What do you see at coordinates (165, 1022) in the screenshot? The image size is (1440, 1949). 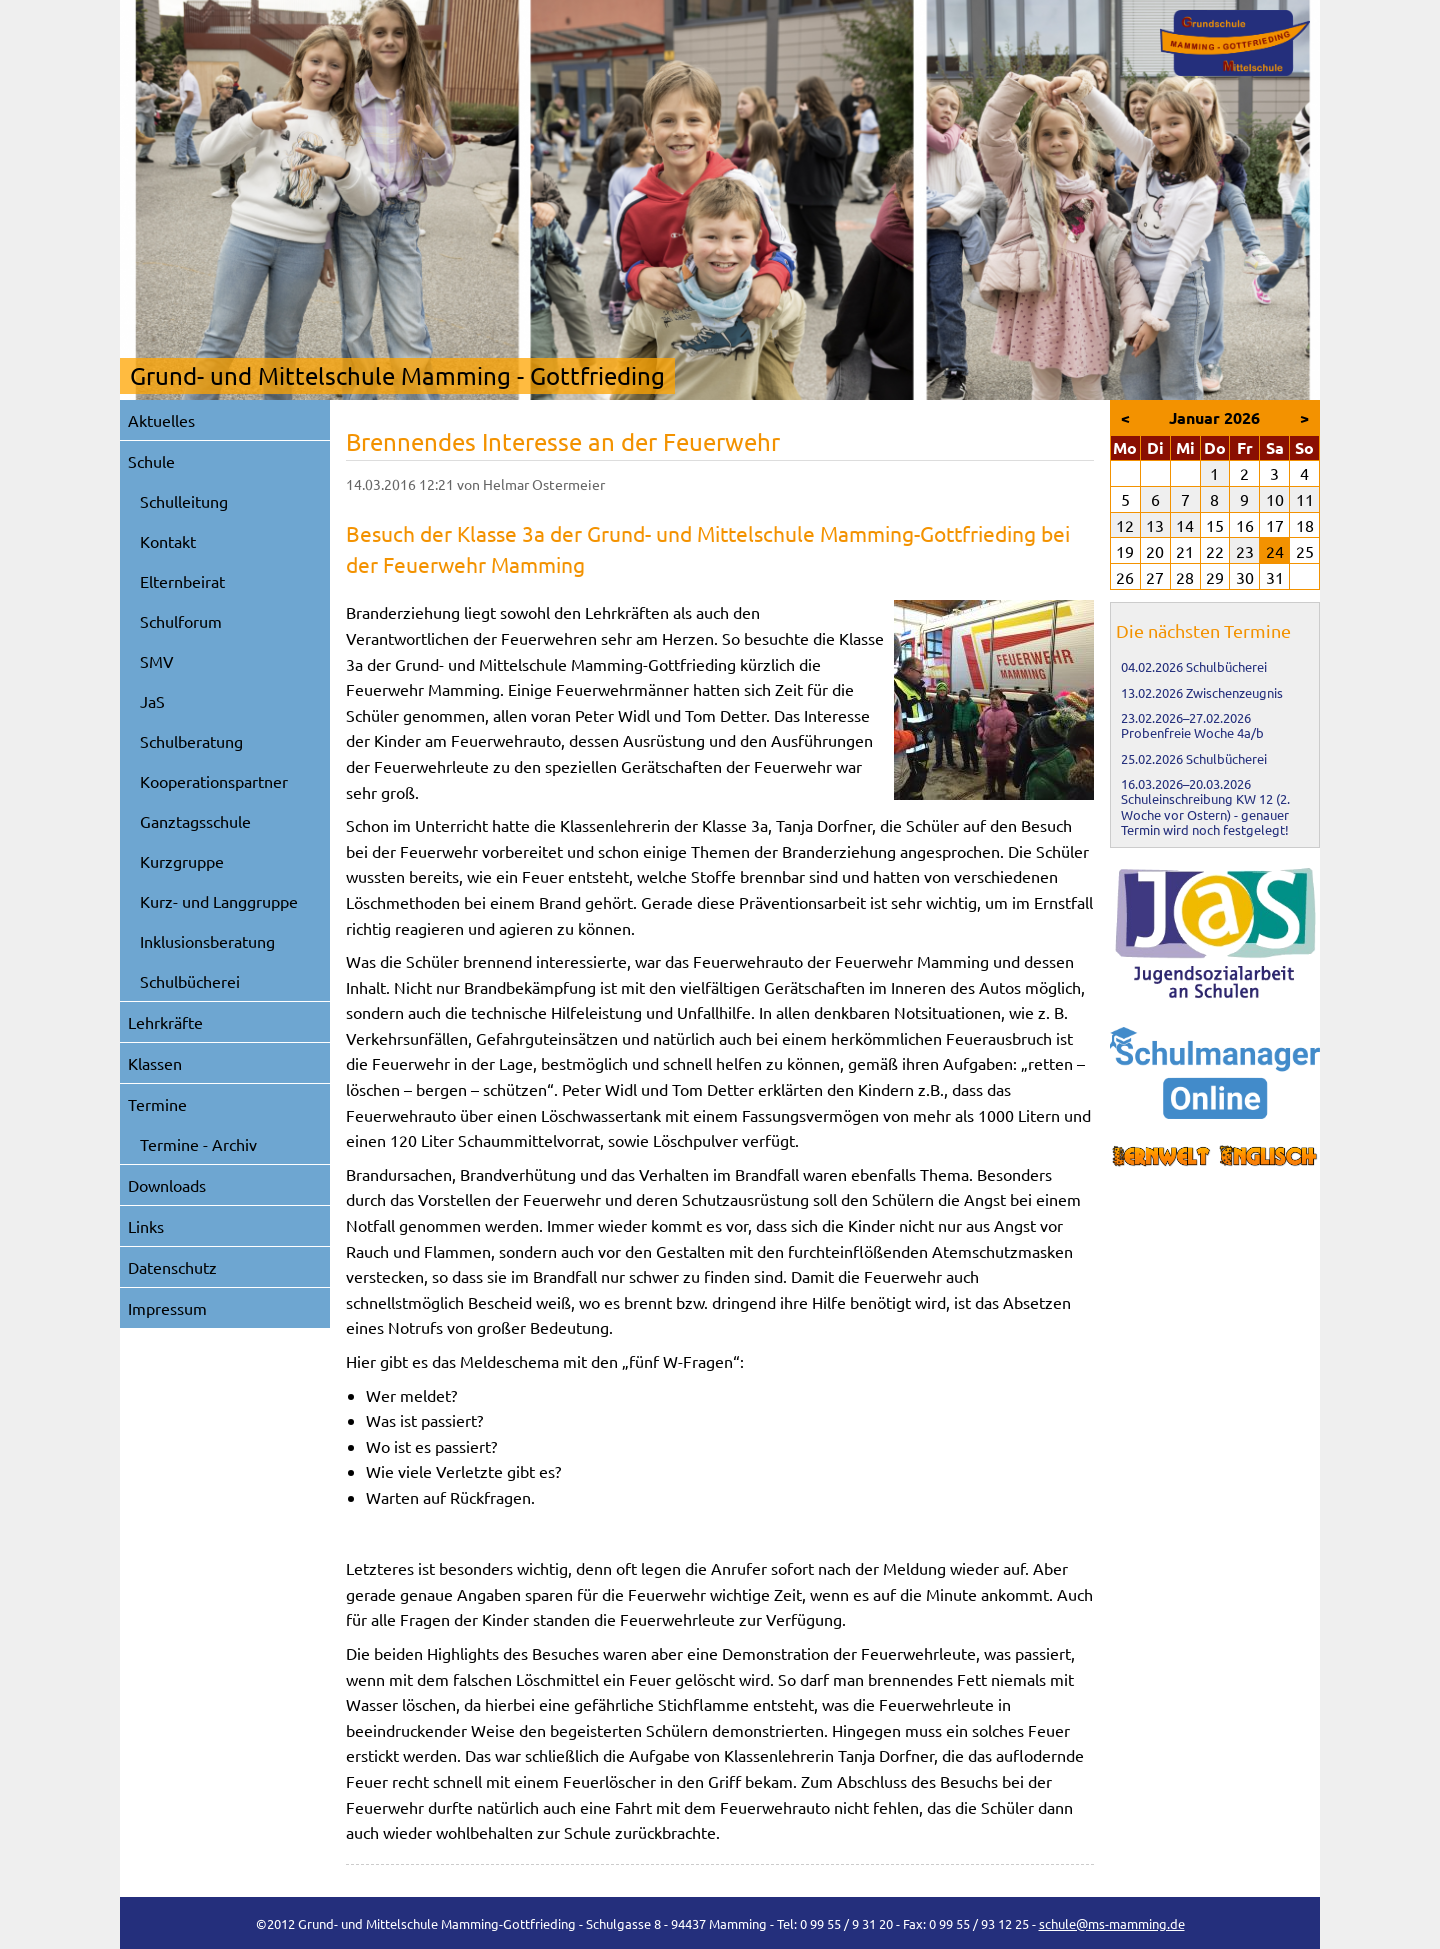 I see `Lehrkräfte` at bounding box center [165, 1022].